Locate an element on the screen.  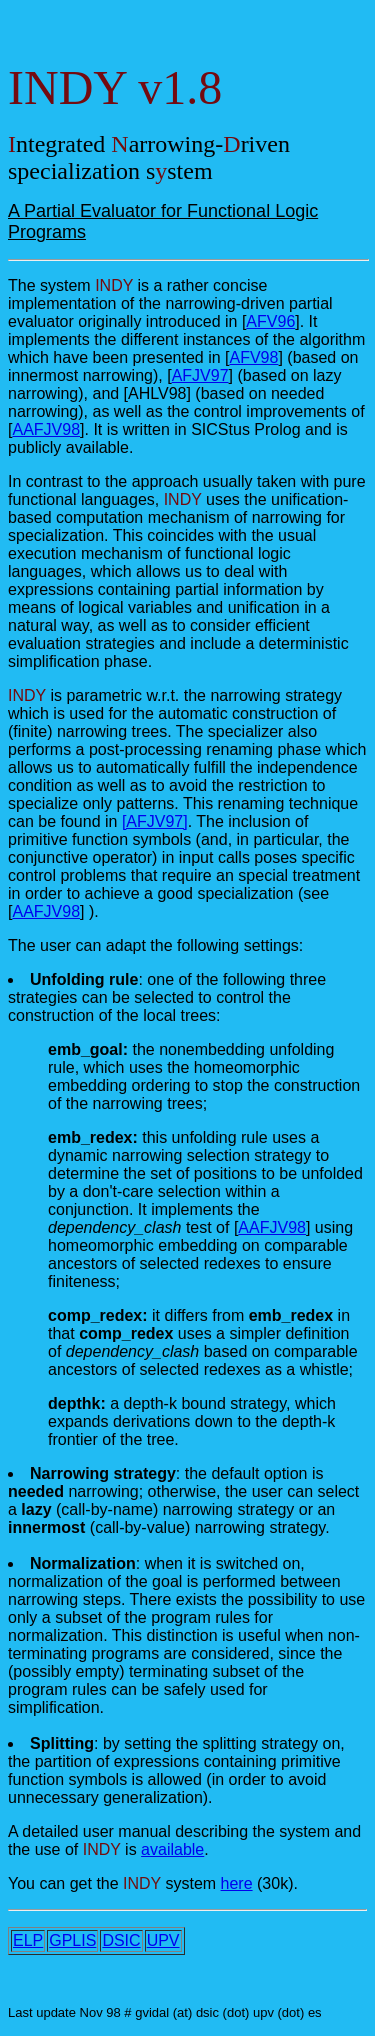
DSIC is located at coordinates (121, 1940).